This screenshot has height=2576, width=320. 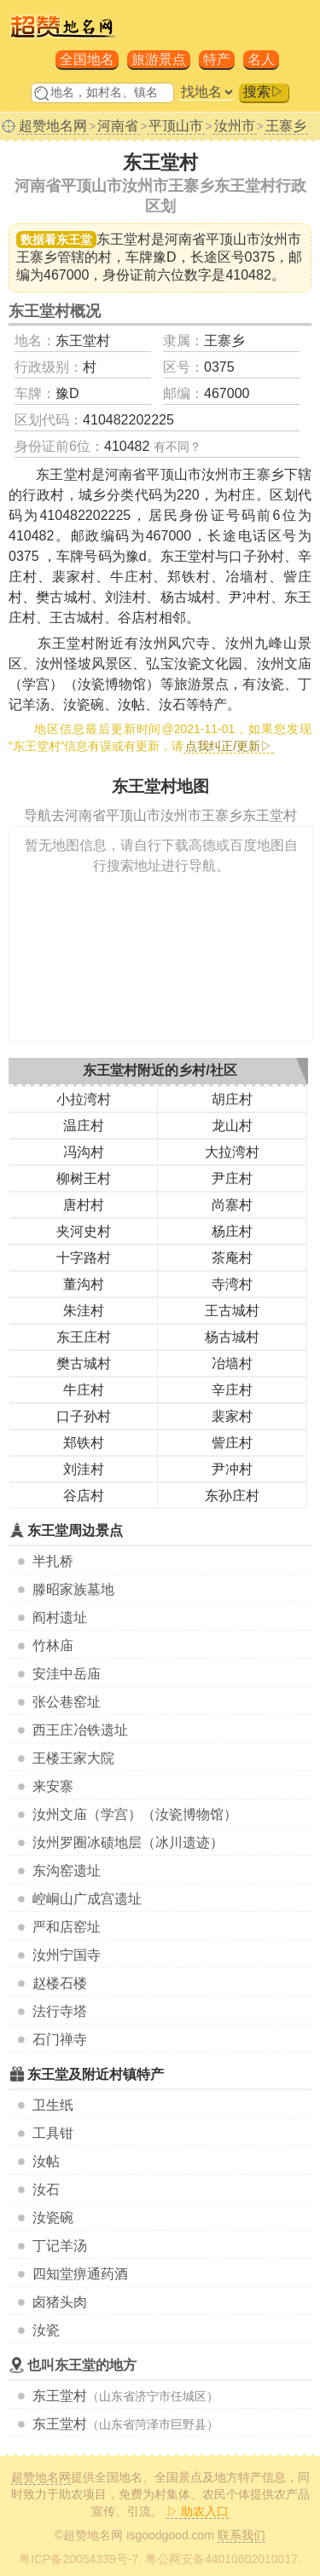 I want to click on 辛庄村, so click(x=232, y=1390).